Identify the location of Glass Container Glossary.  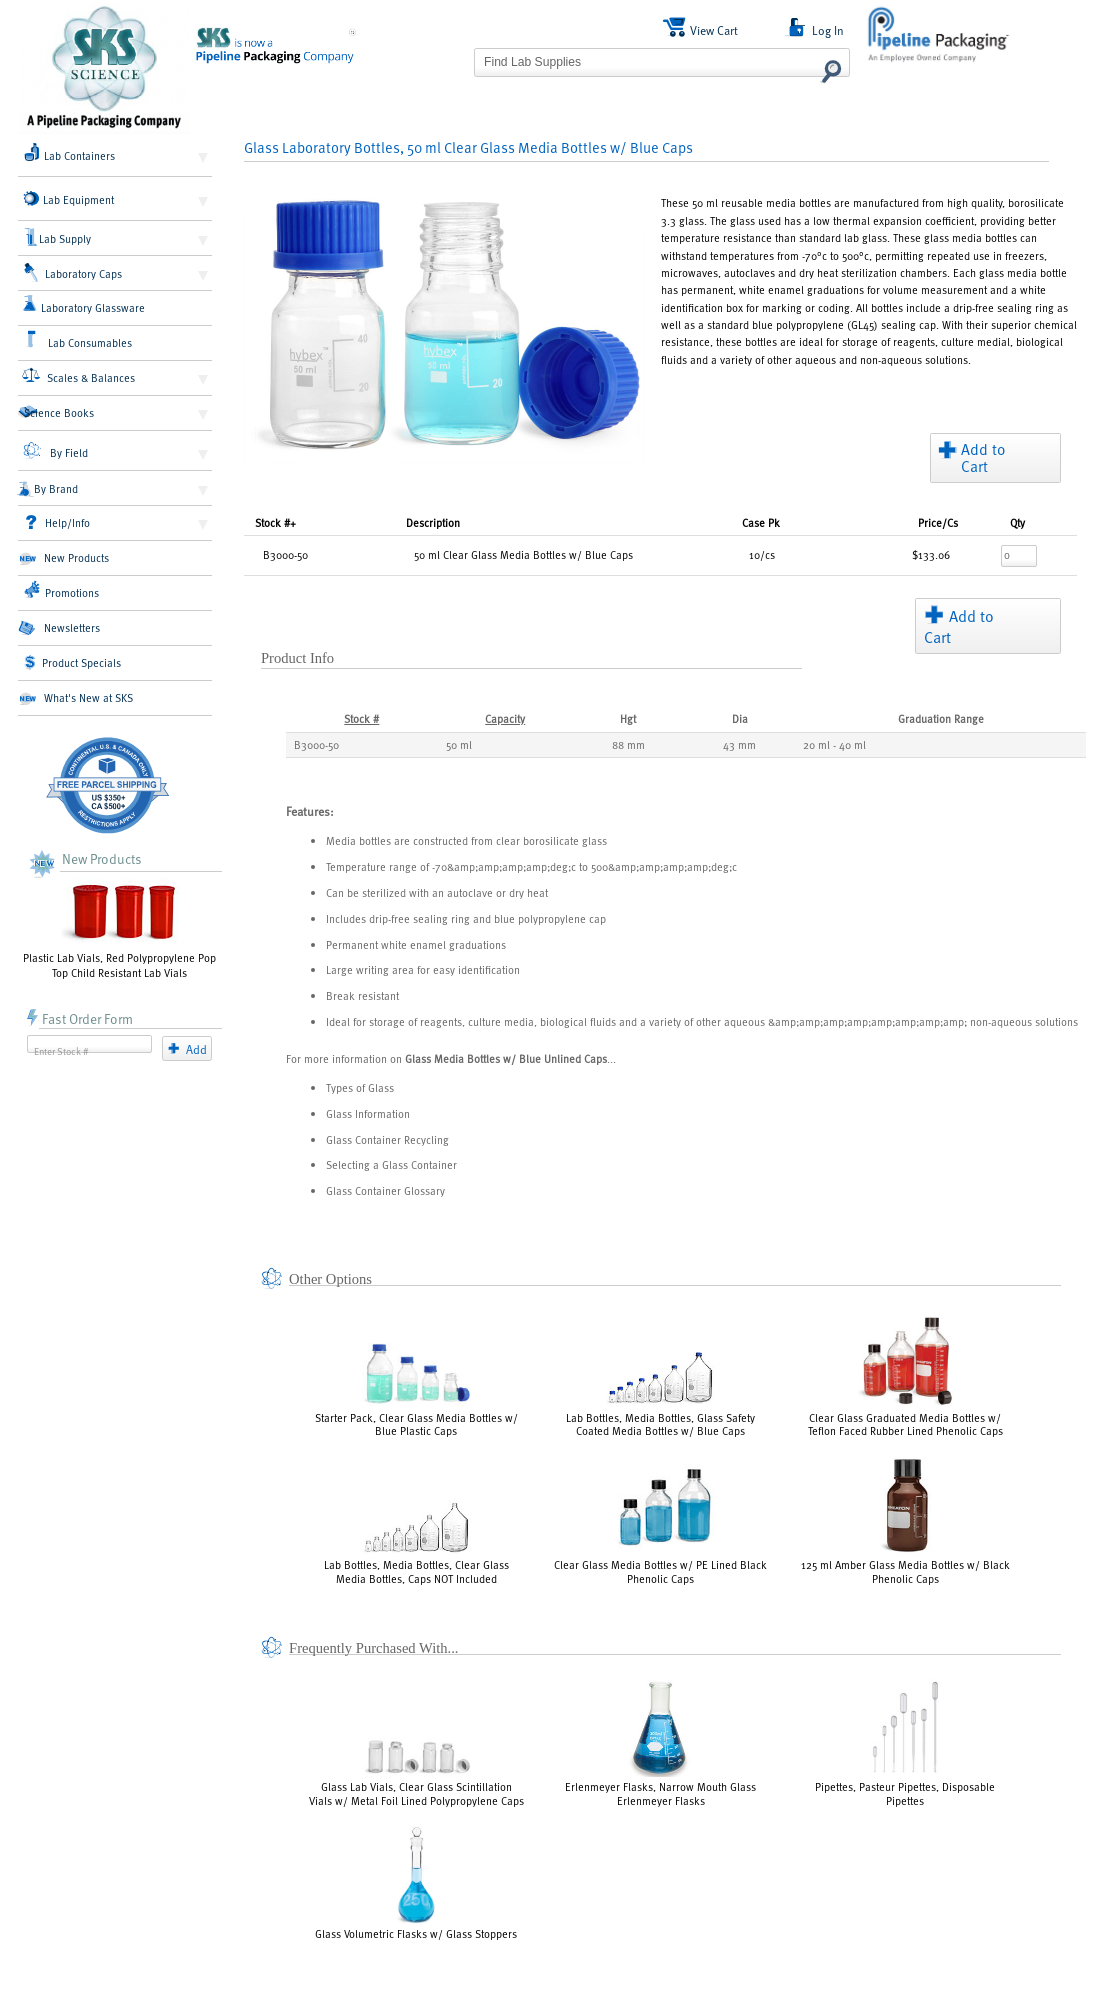
(385, 1190).